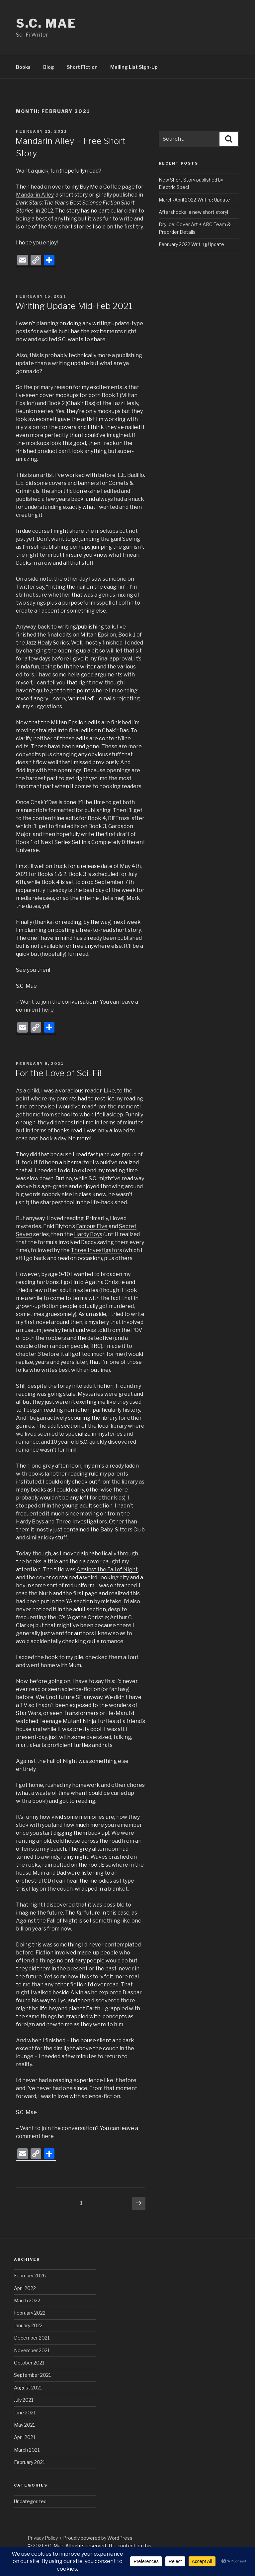  What do you see at coordinates (27, 2300) in the screenshot?
I see `March 2022` at bounding box center [27, 2300].